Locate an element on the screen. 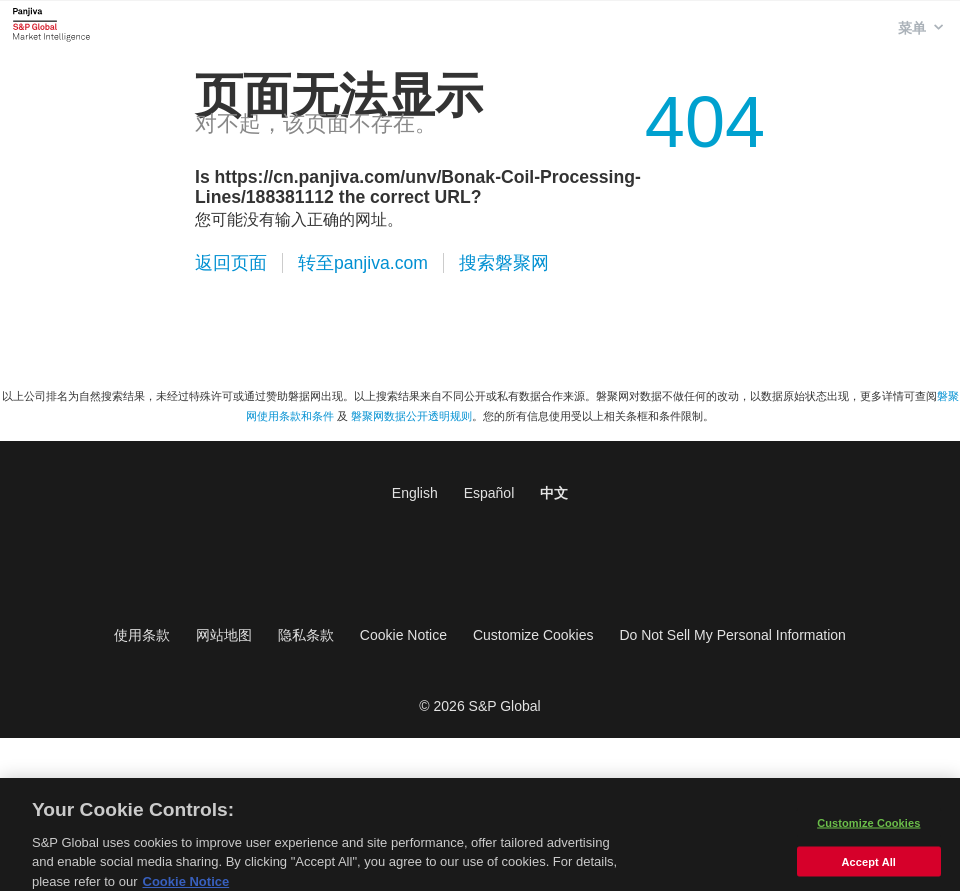  使用条款 is located at coordinates (142, 635).